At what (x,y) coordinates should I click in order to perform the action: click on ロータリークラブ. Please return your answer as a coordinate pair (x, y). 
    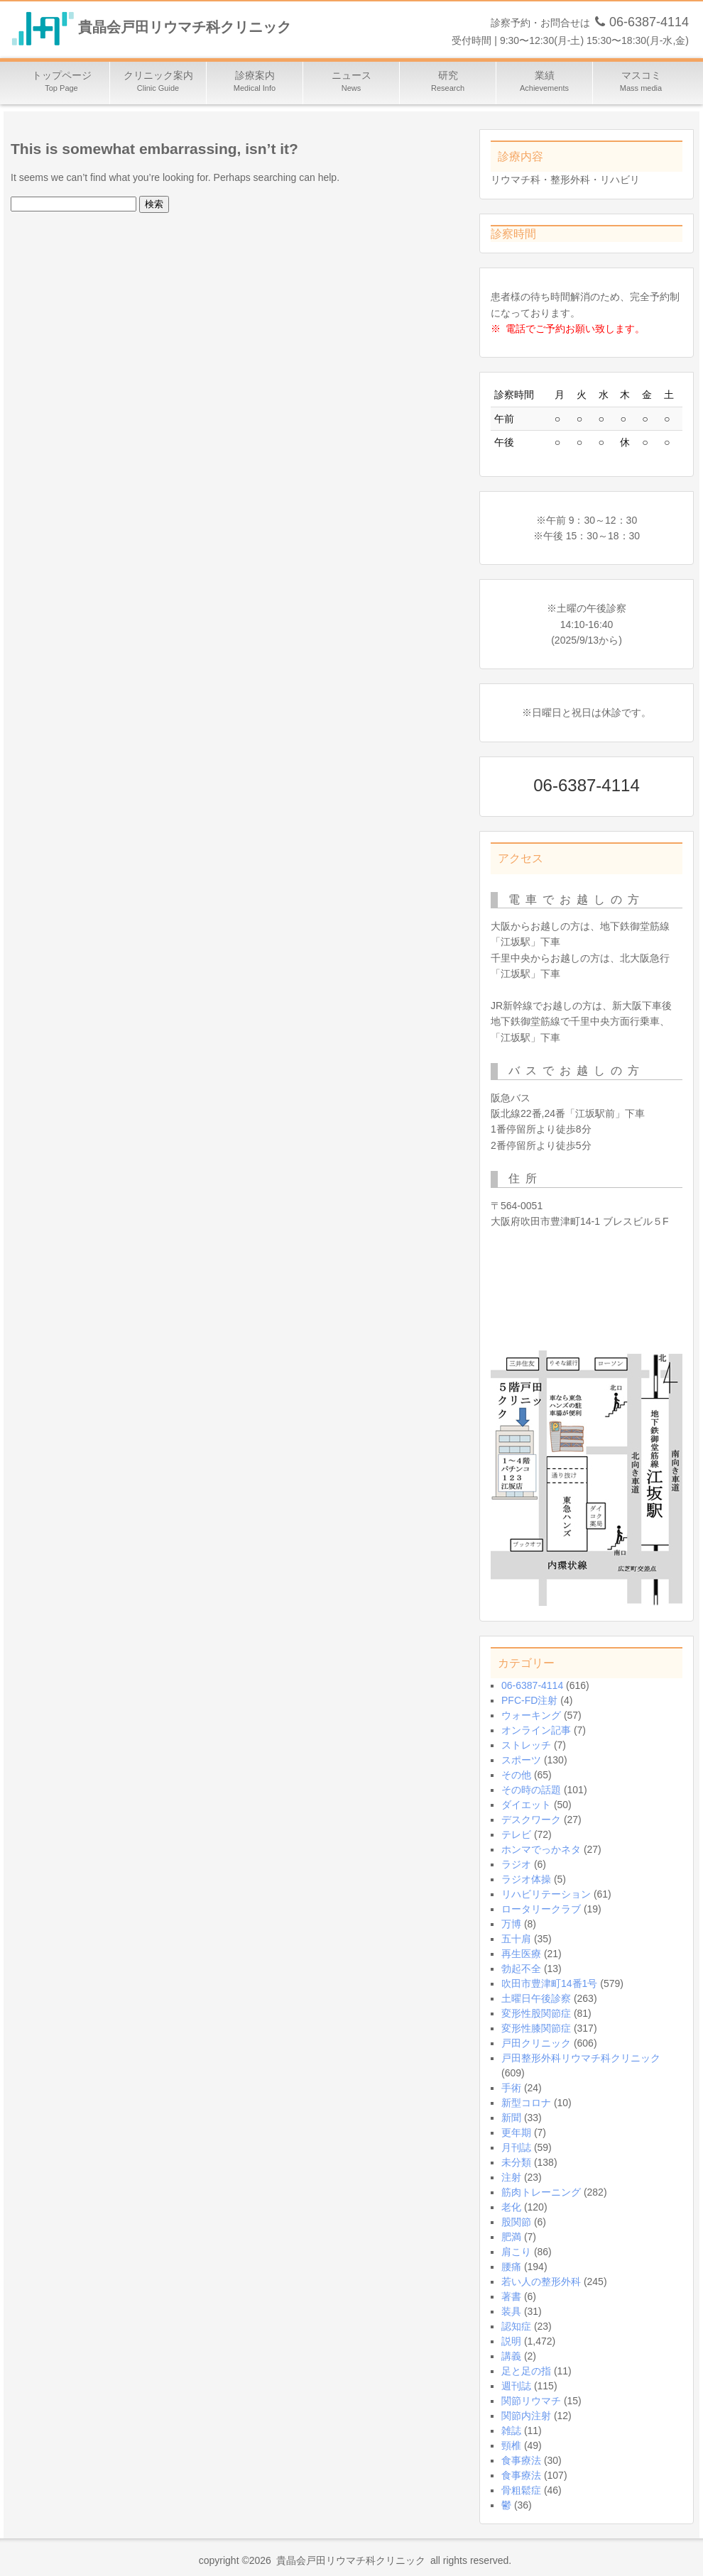
    Looking at the image, I should click on (541, 1909).